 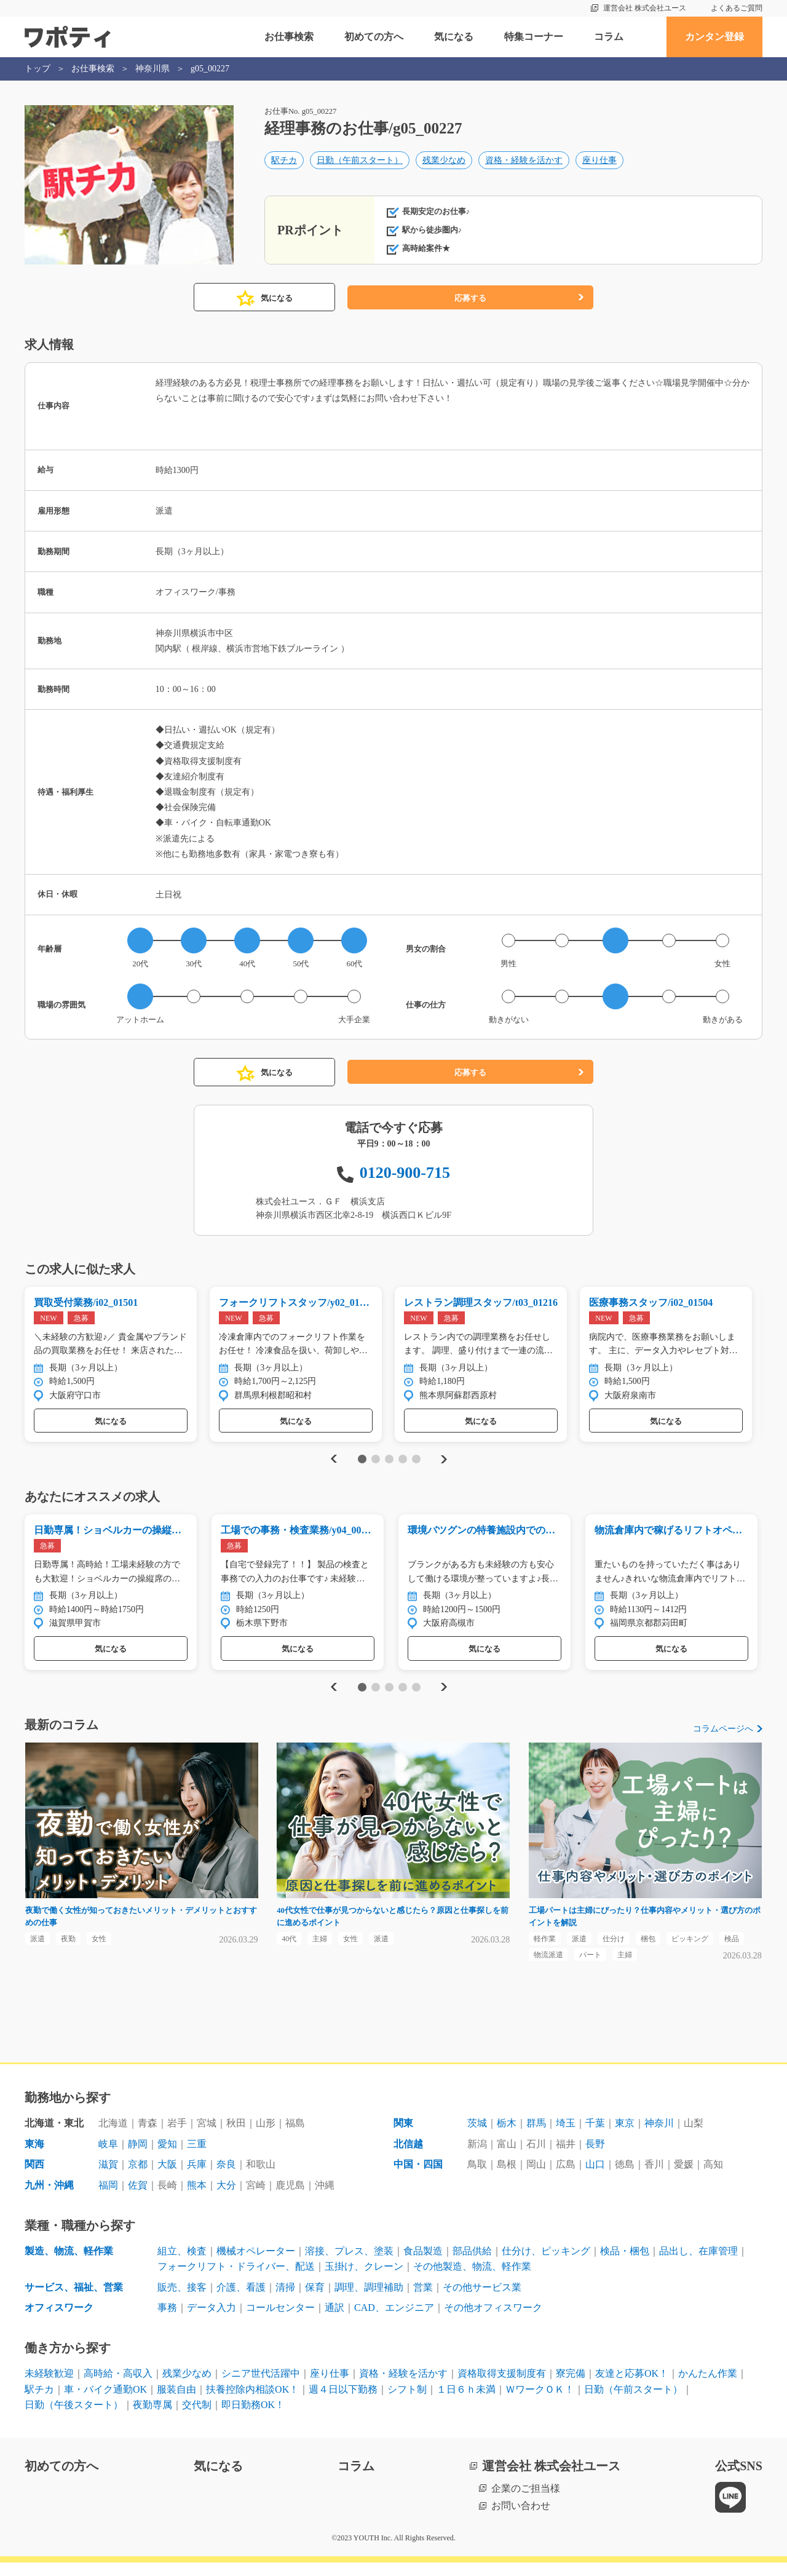 I want to click on 品出し、在庫管理, so click(x=698, y=2264).